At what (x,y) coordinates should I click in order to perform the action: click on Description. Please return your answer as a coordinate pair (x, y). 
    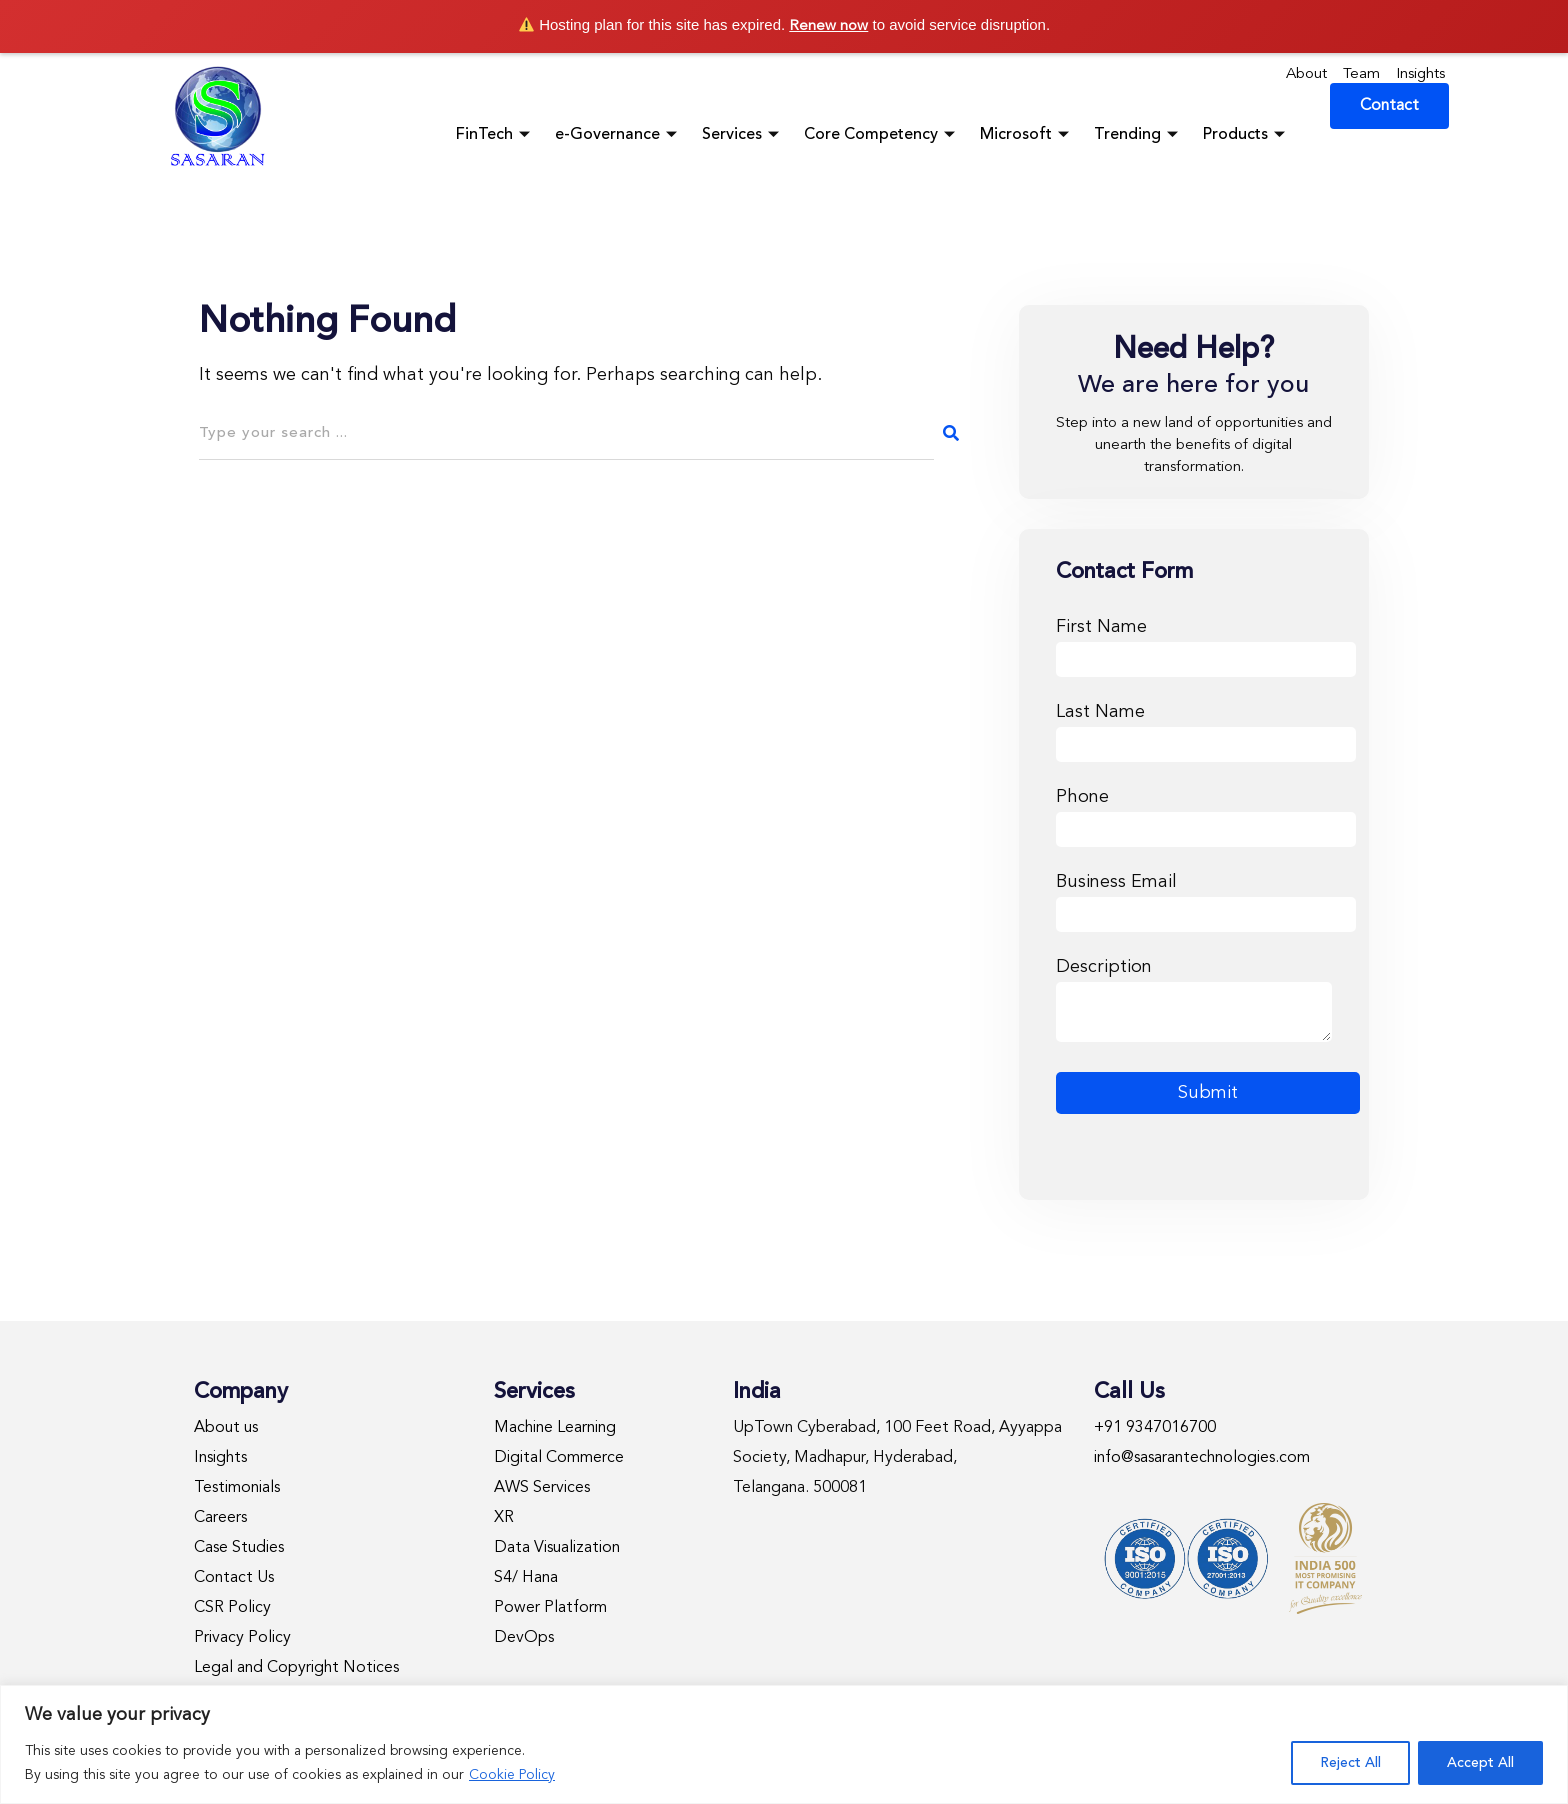
    Looking at the image, I should click on (1194, 1002).